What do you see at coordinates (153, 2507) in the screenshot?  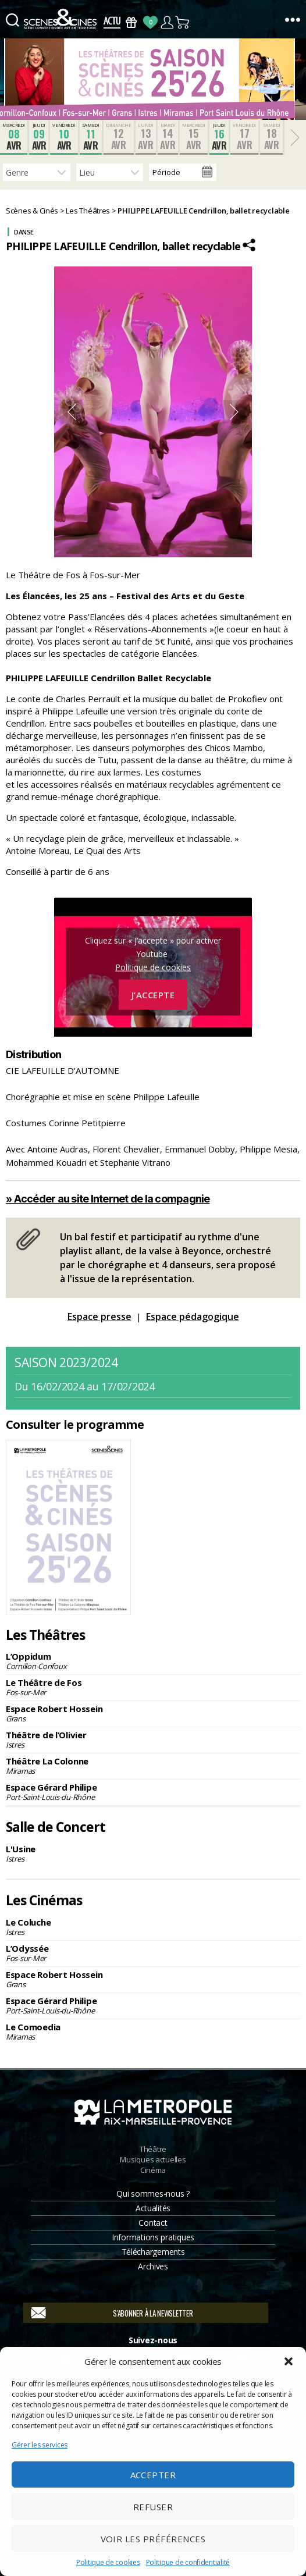 I see `Refuser` at bounding box center [153, 2507].